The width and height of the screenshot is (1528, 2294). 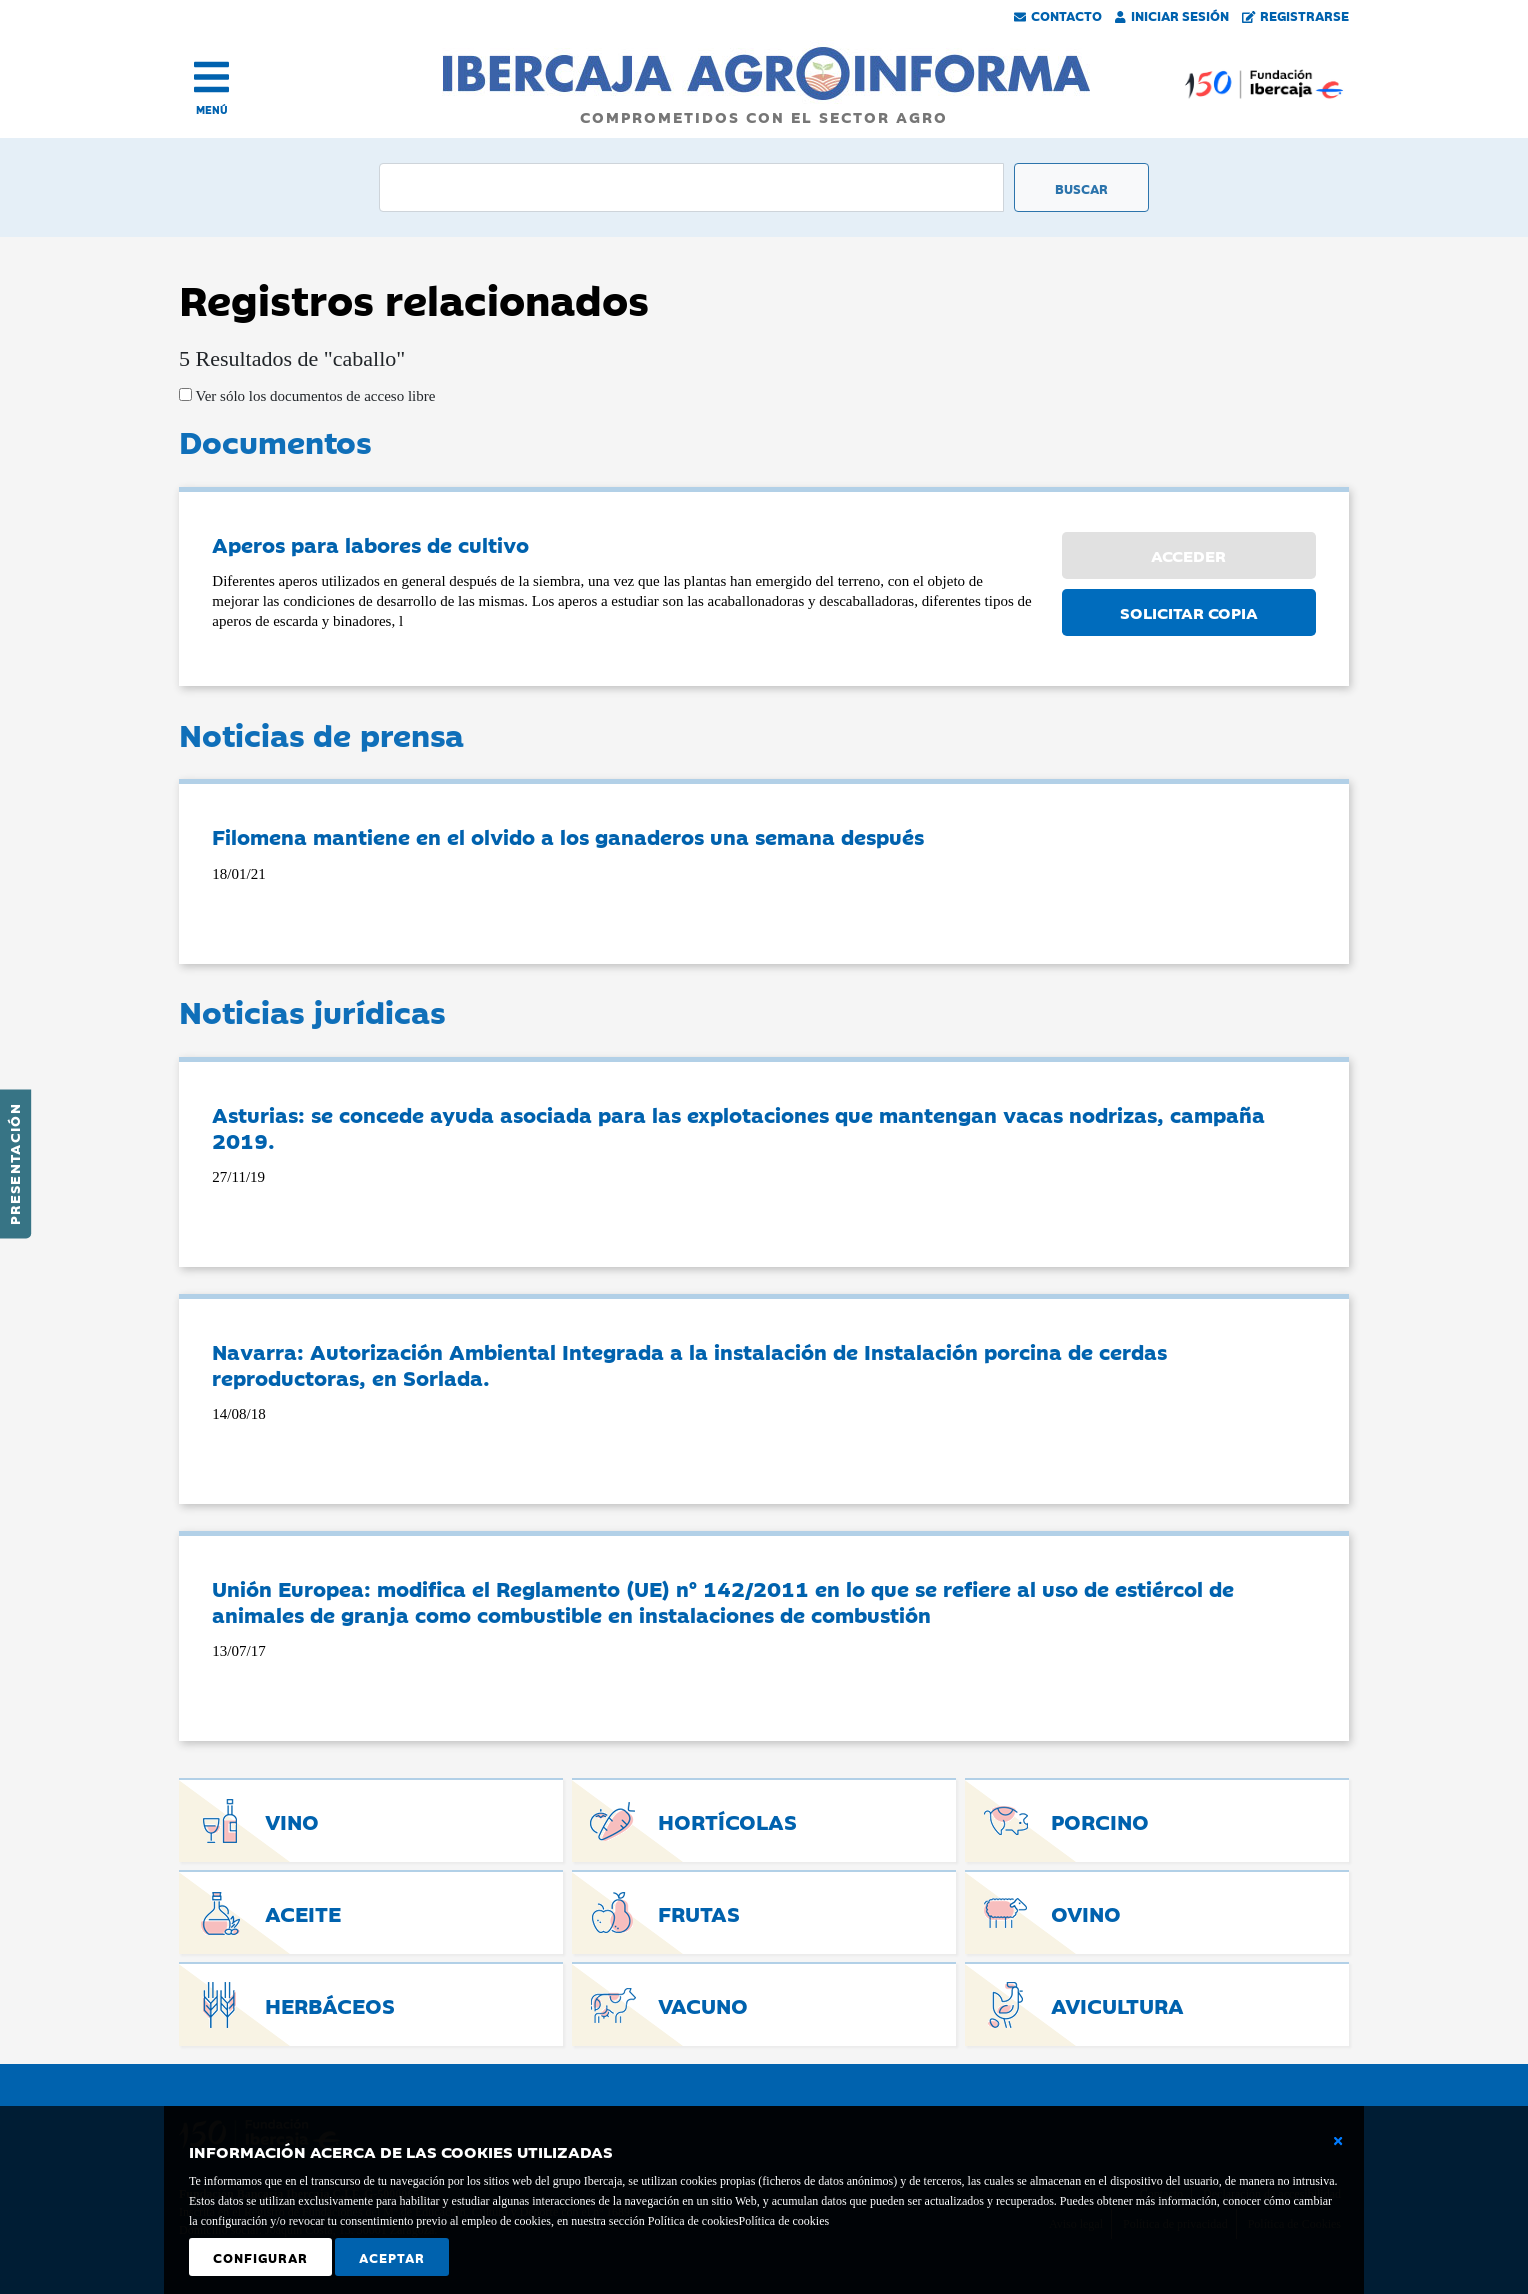 What do you see at coordinates (783, 2221) in the screenshot?
I see `Política de cookies` at bounding box center [783, 2221].